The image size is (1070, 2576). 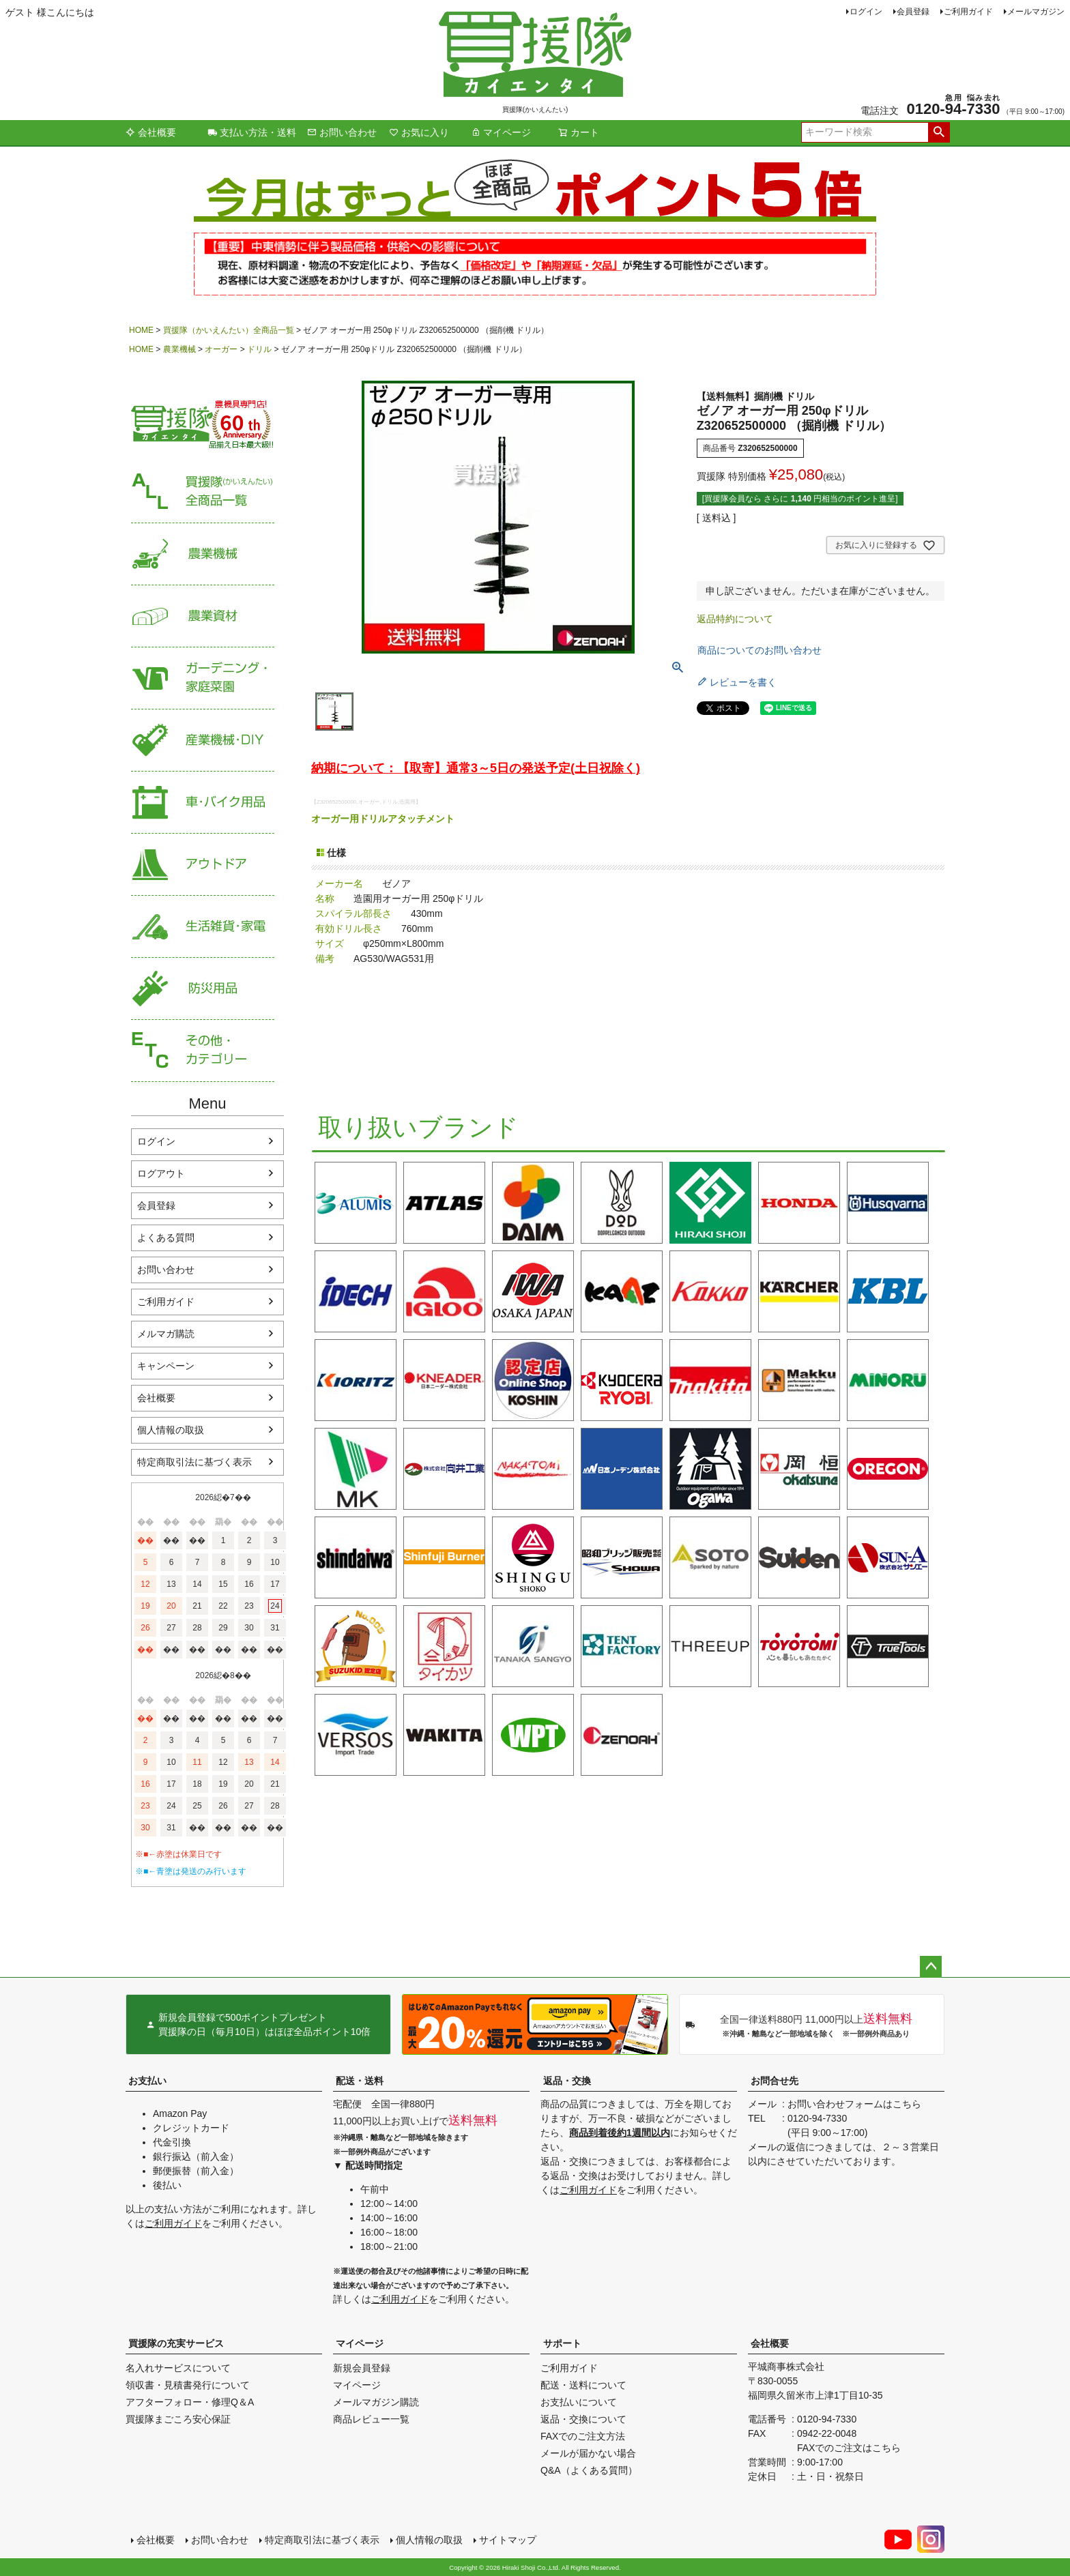 What do you see at coordinates (866, 11) in the screenshot?
I see `ログイン` at bounding box center [866, 11].